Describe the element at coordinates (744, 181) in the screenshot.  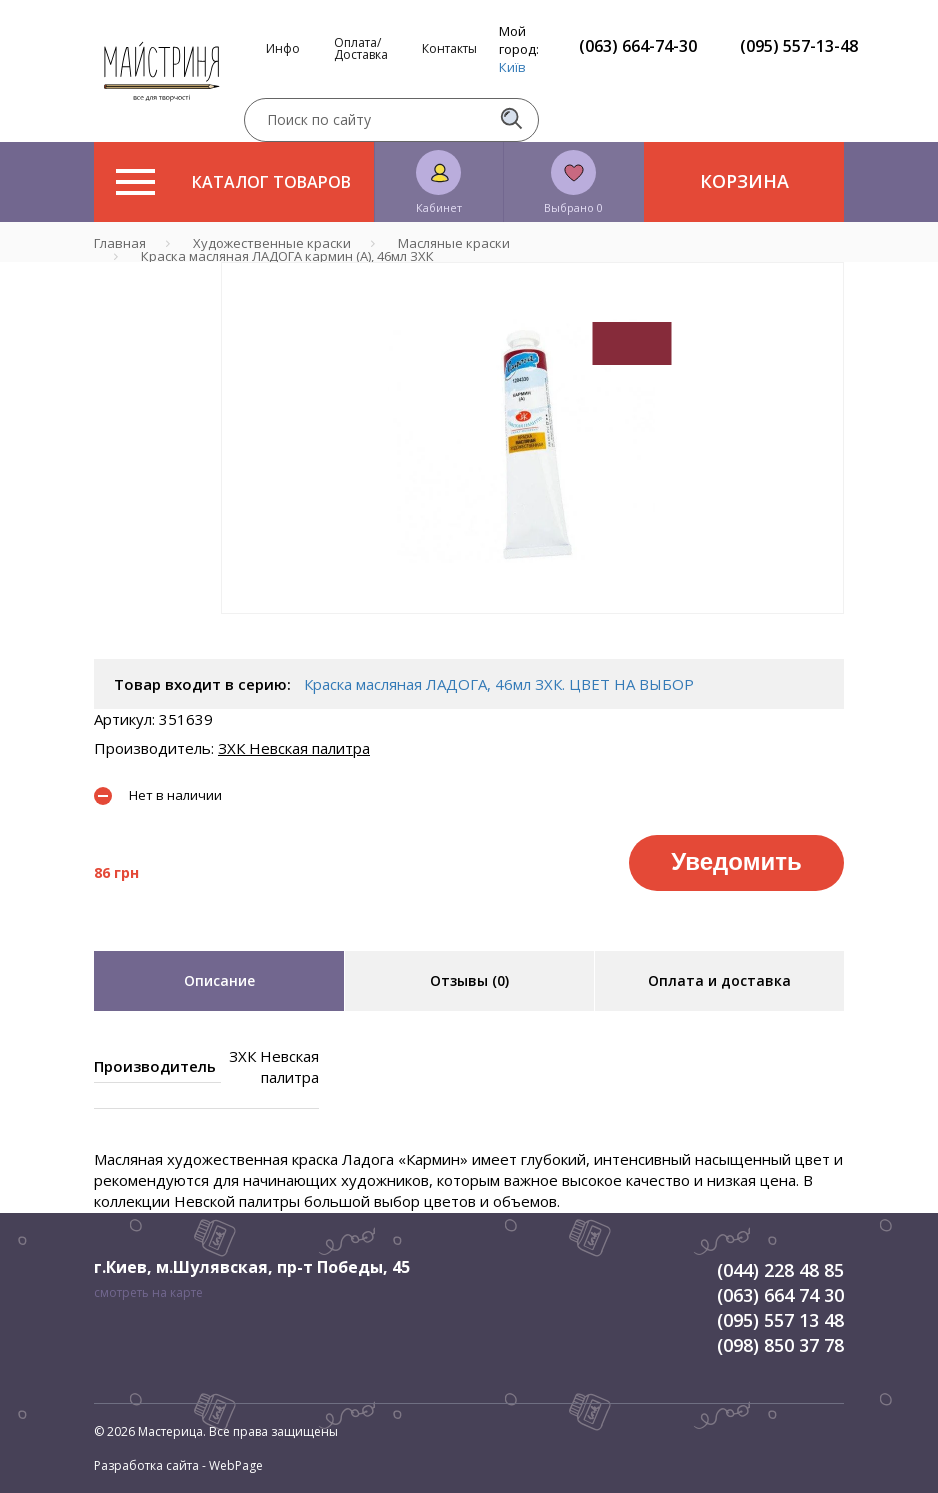
I see `Корзина` at that location.